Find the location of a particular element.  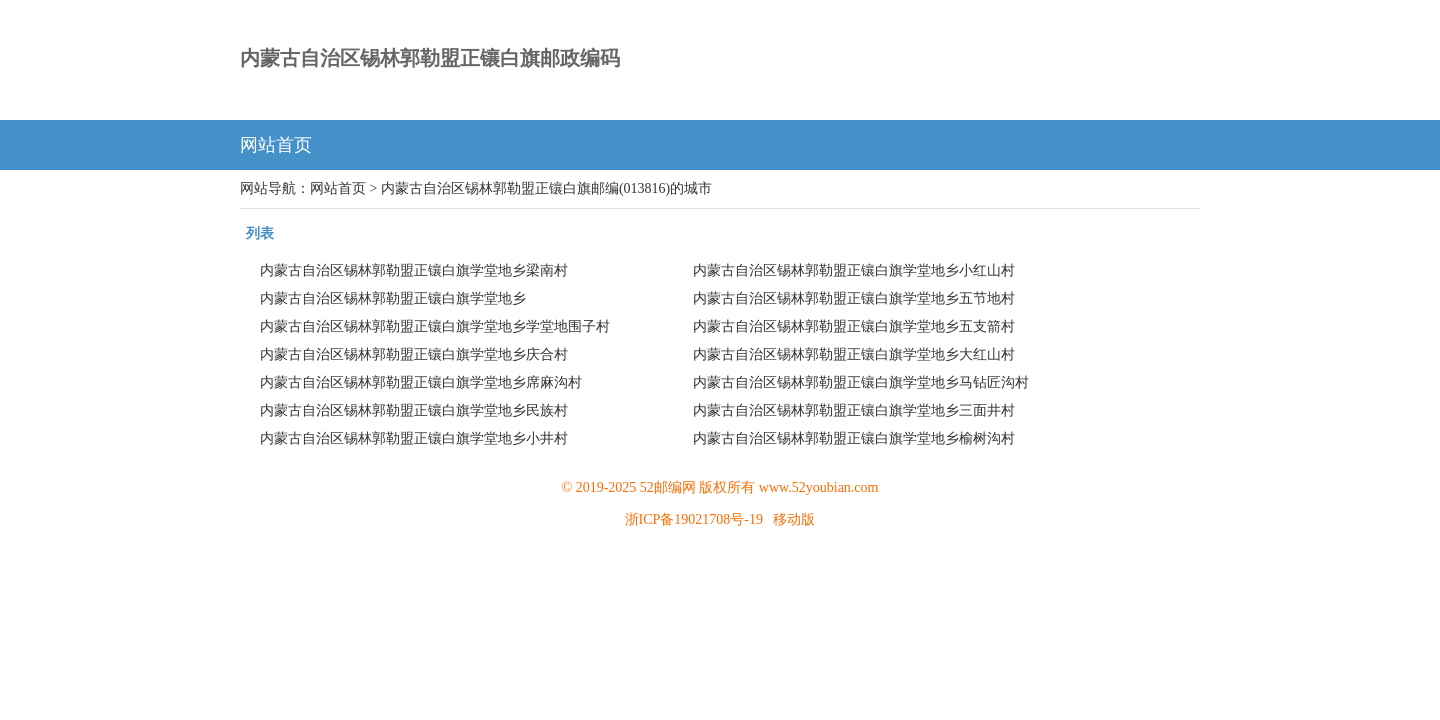

内蒙古自治区锡林郭勒盟正镶白旗学堂地乡庆合村 is located at coordinates (414, 354).